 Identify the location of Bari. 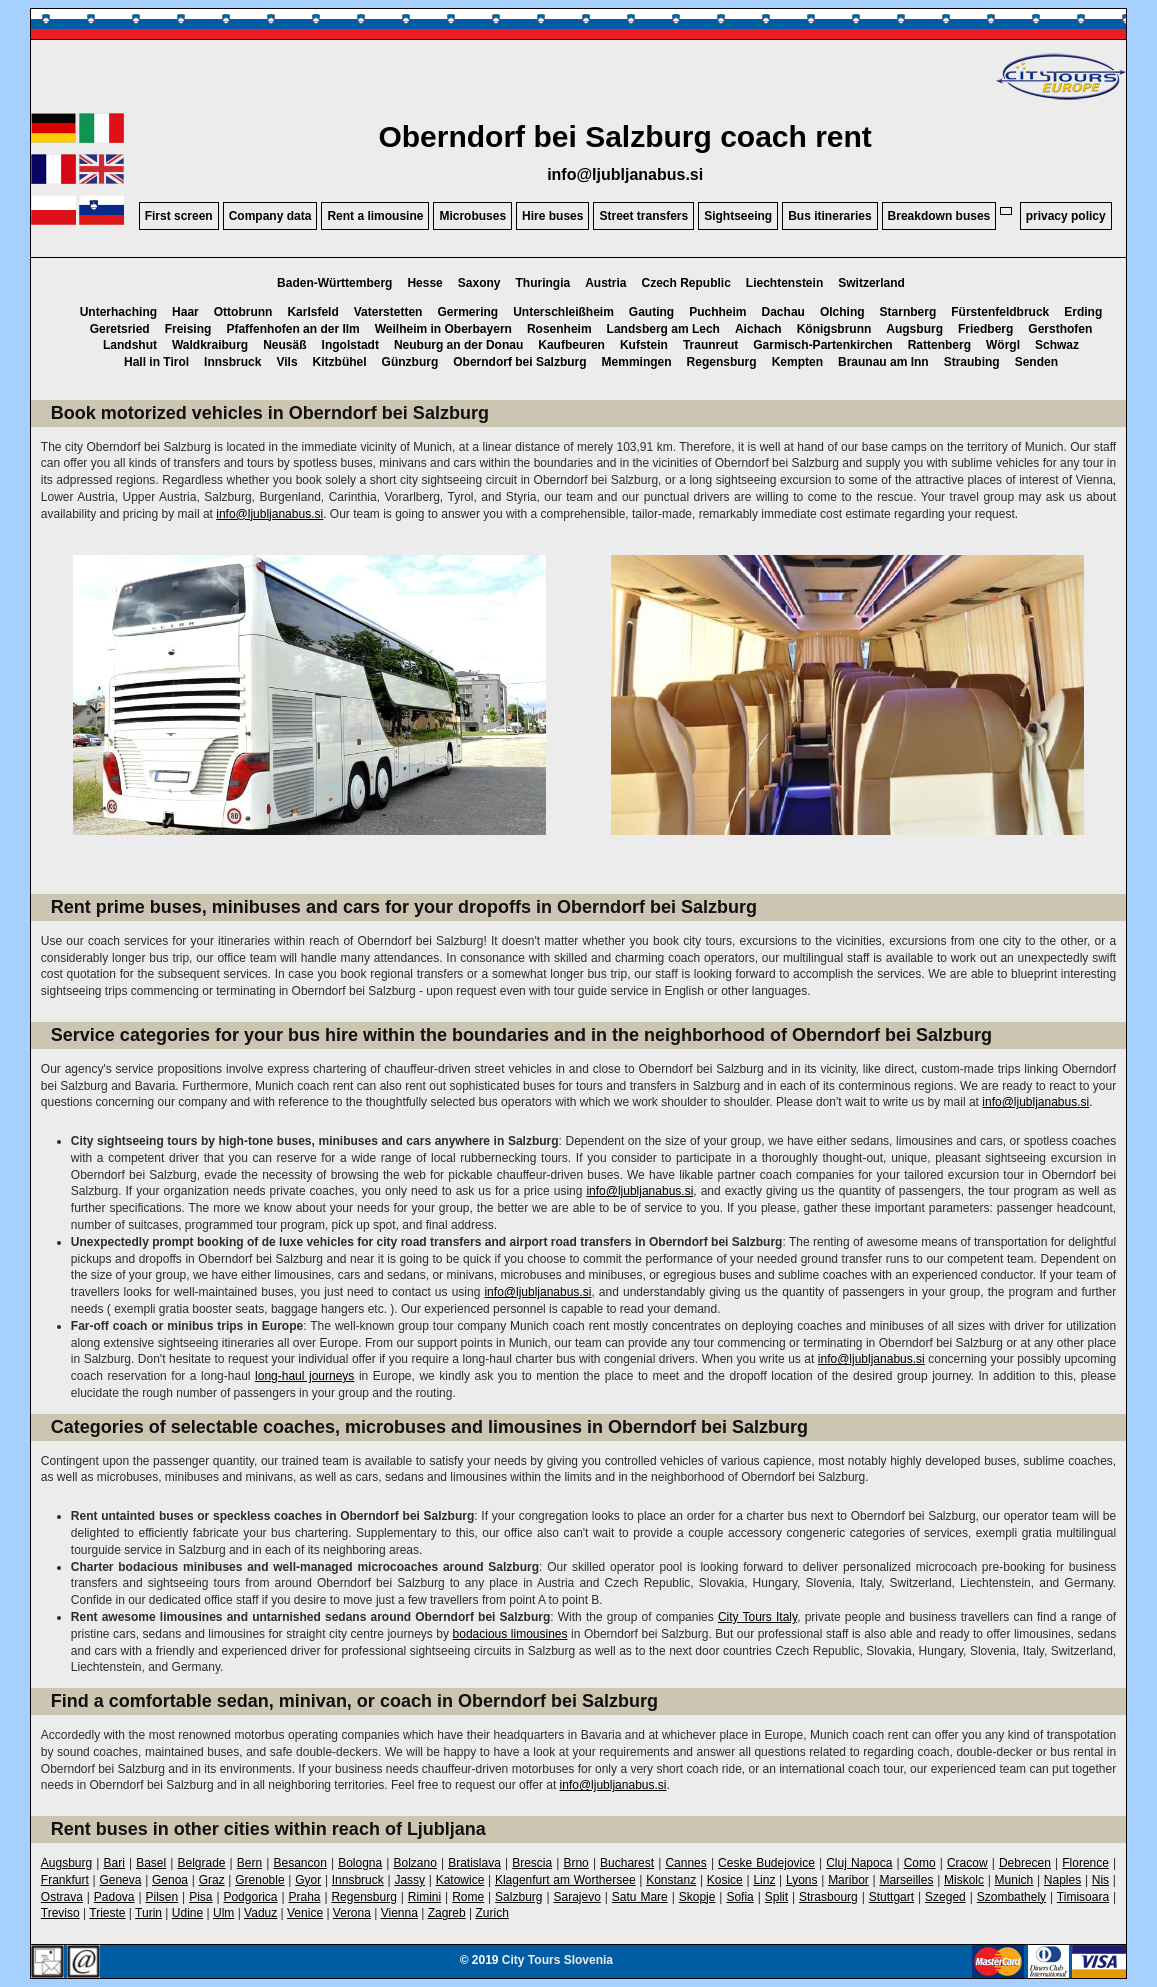
(113, 1863).